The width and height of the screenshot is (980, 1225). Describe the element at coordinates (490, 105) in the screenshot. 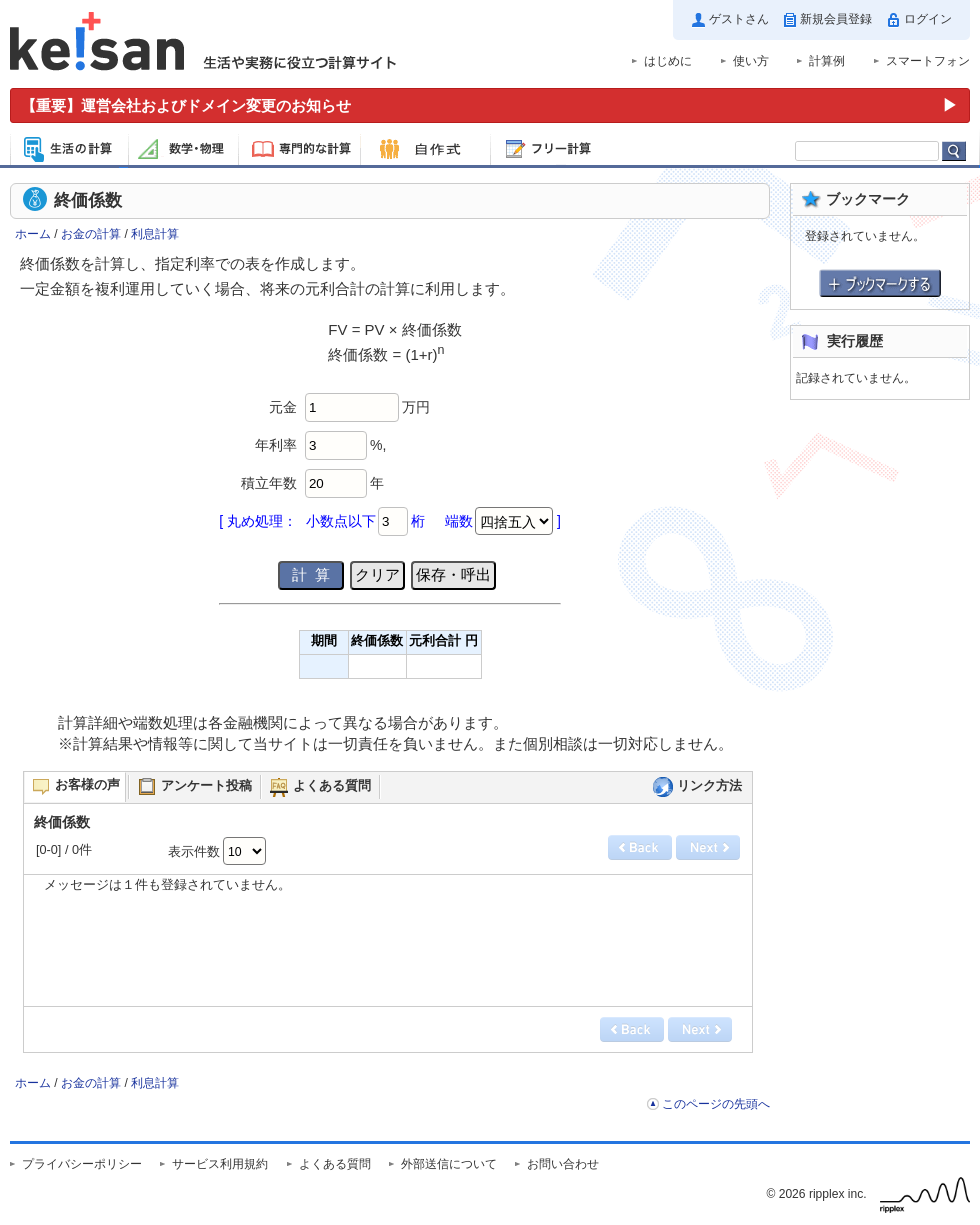

I see `[運営会社およびドメイン変更のお知らせ（重要）]` at that location.